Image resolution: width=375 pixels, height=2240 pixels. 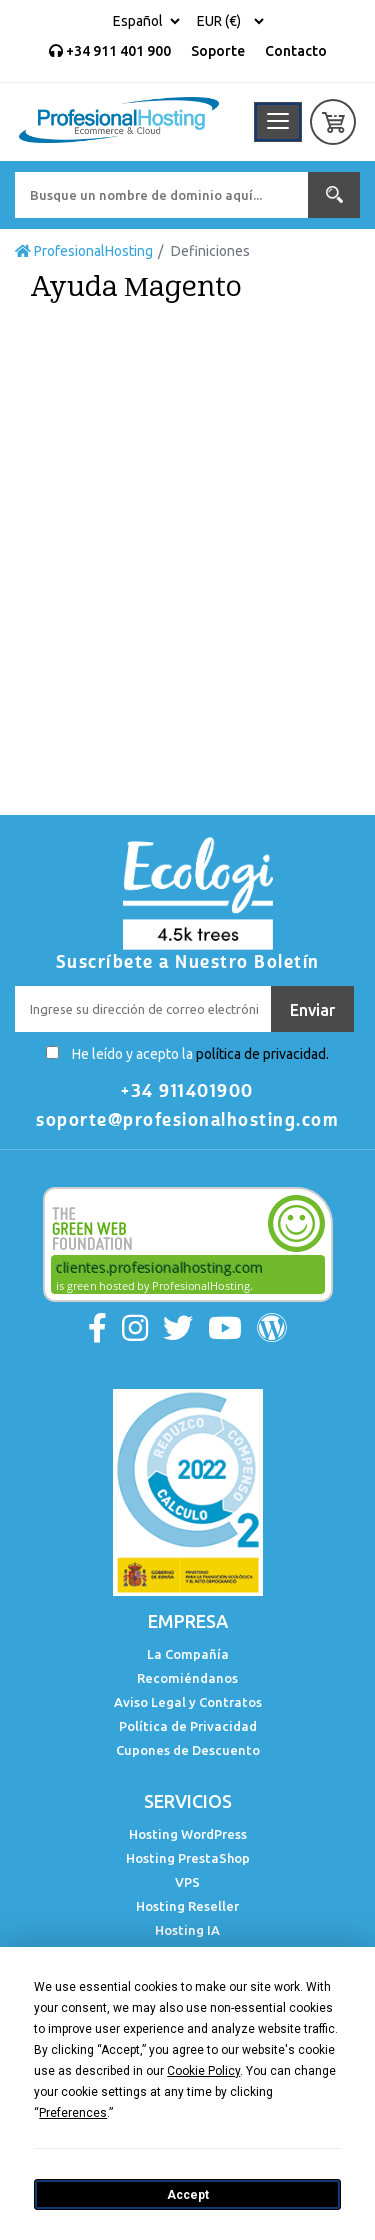 What do you see at coordinates (188, 1702) in the screenshot?
I see `Aviso Legal y Contratos` at bounding box center [188, 1702].